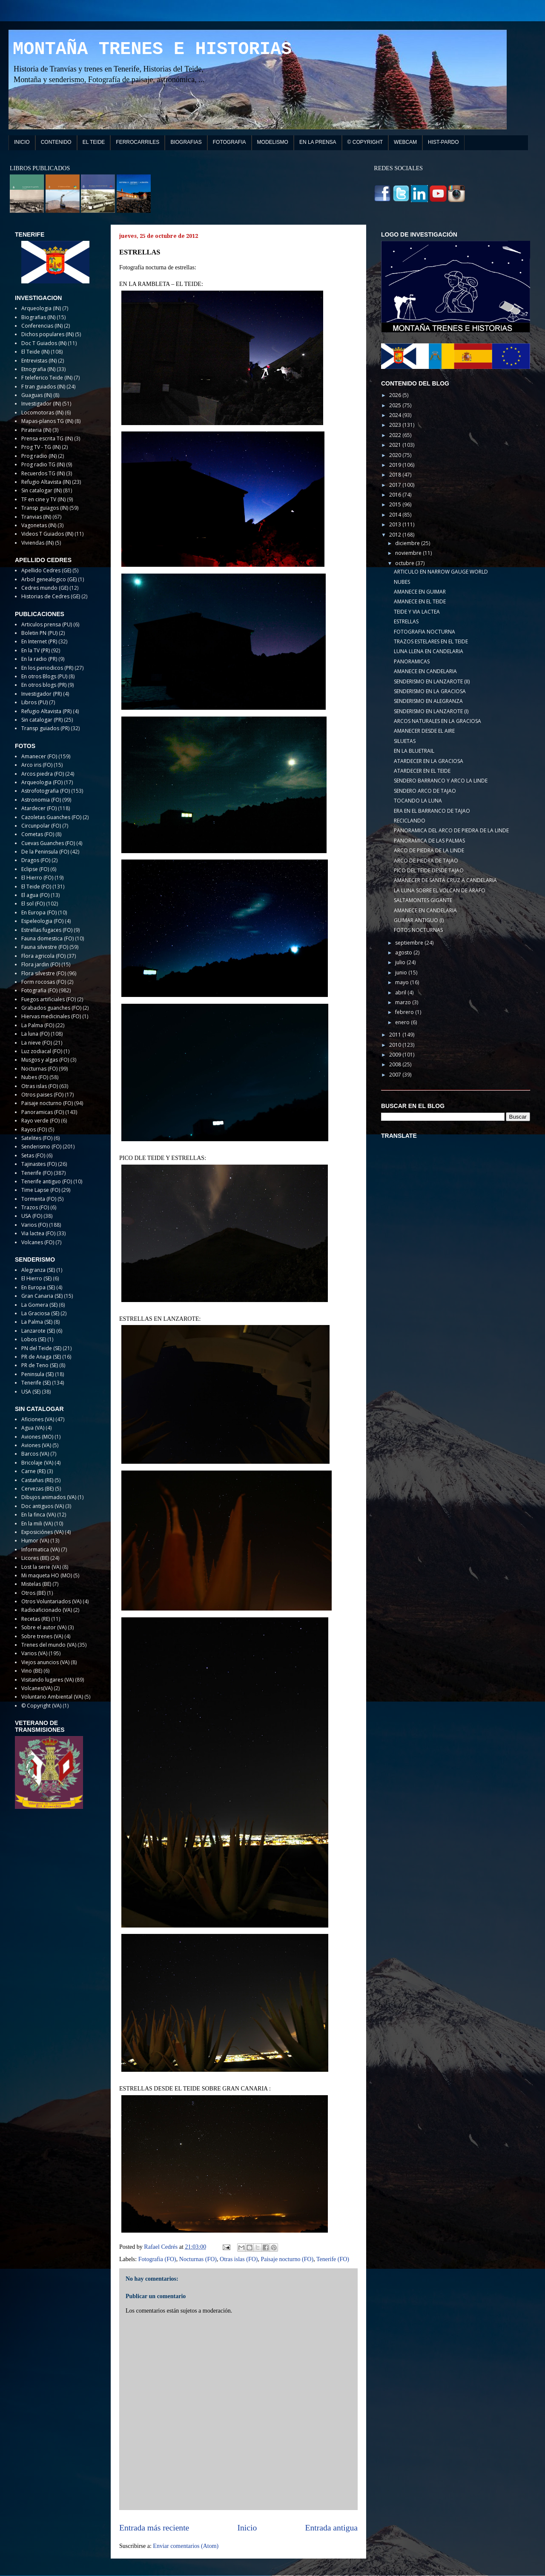 The image size is (545, 2576). Describe the element at coordinates (451, 830) in the screenshot. I see `PANORAMICA DEL ARCO DE PIEDRA DE LA LINDE` at that location.